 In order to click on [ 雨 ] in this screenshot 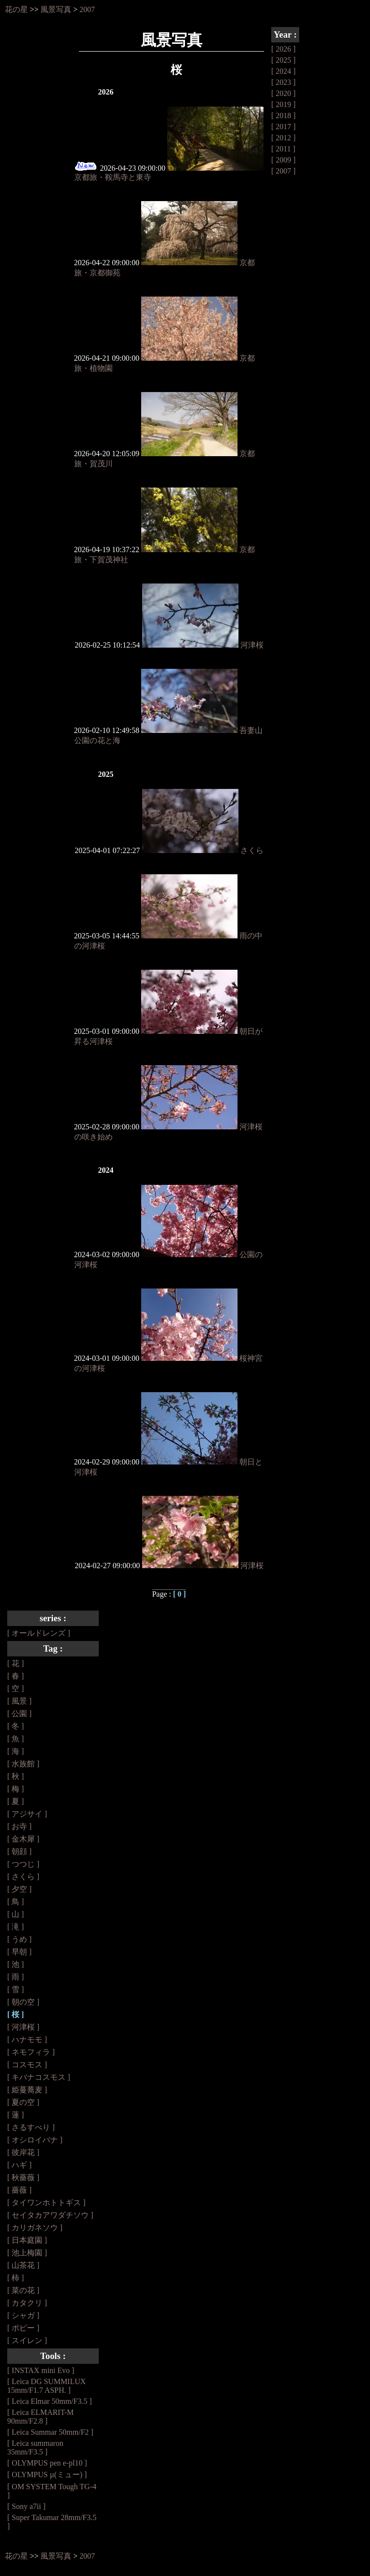, I will do `click(15, 1977)`.